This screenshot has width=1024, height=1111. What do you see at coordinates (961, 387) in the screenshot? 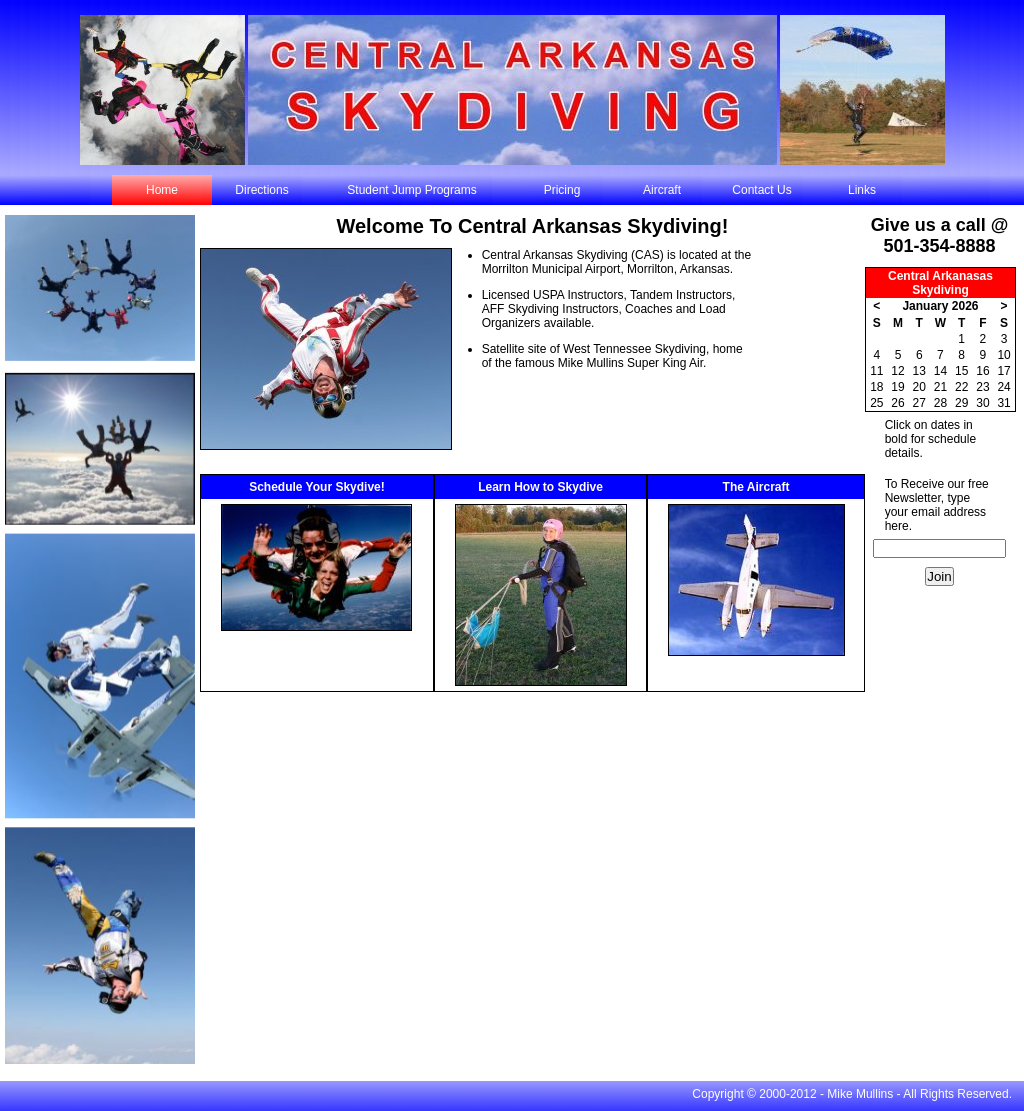
I see `22` at bounding box center [961, 387].